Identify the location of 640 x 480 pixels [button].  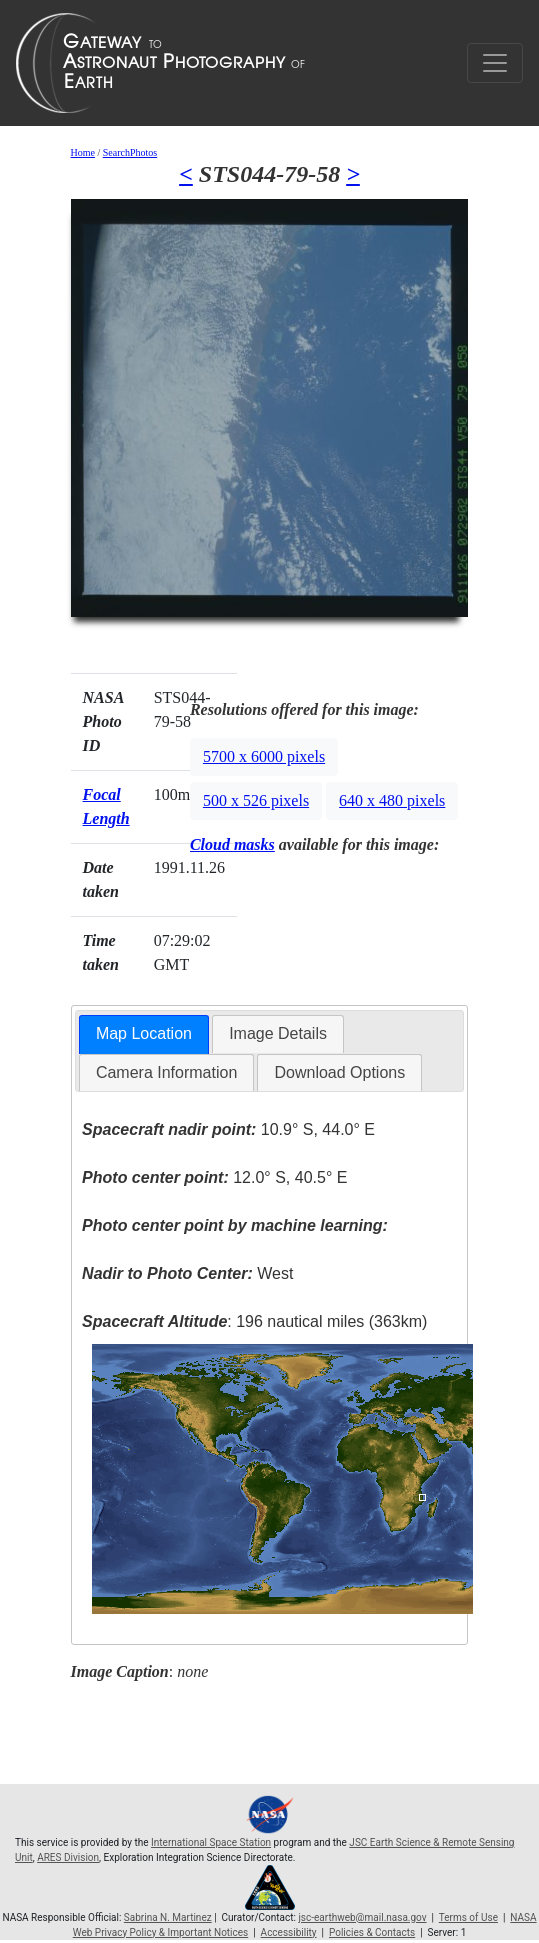
(392, 800).